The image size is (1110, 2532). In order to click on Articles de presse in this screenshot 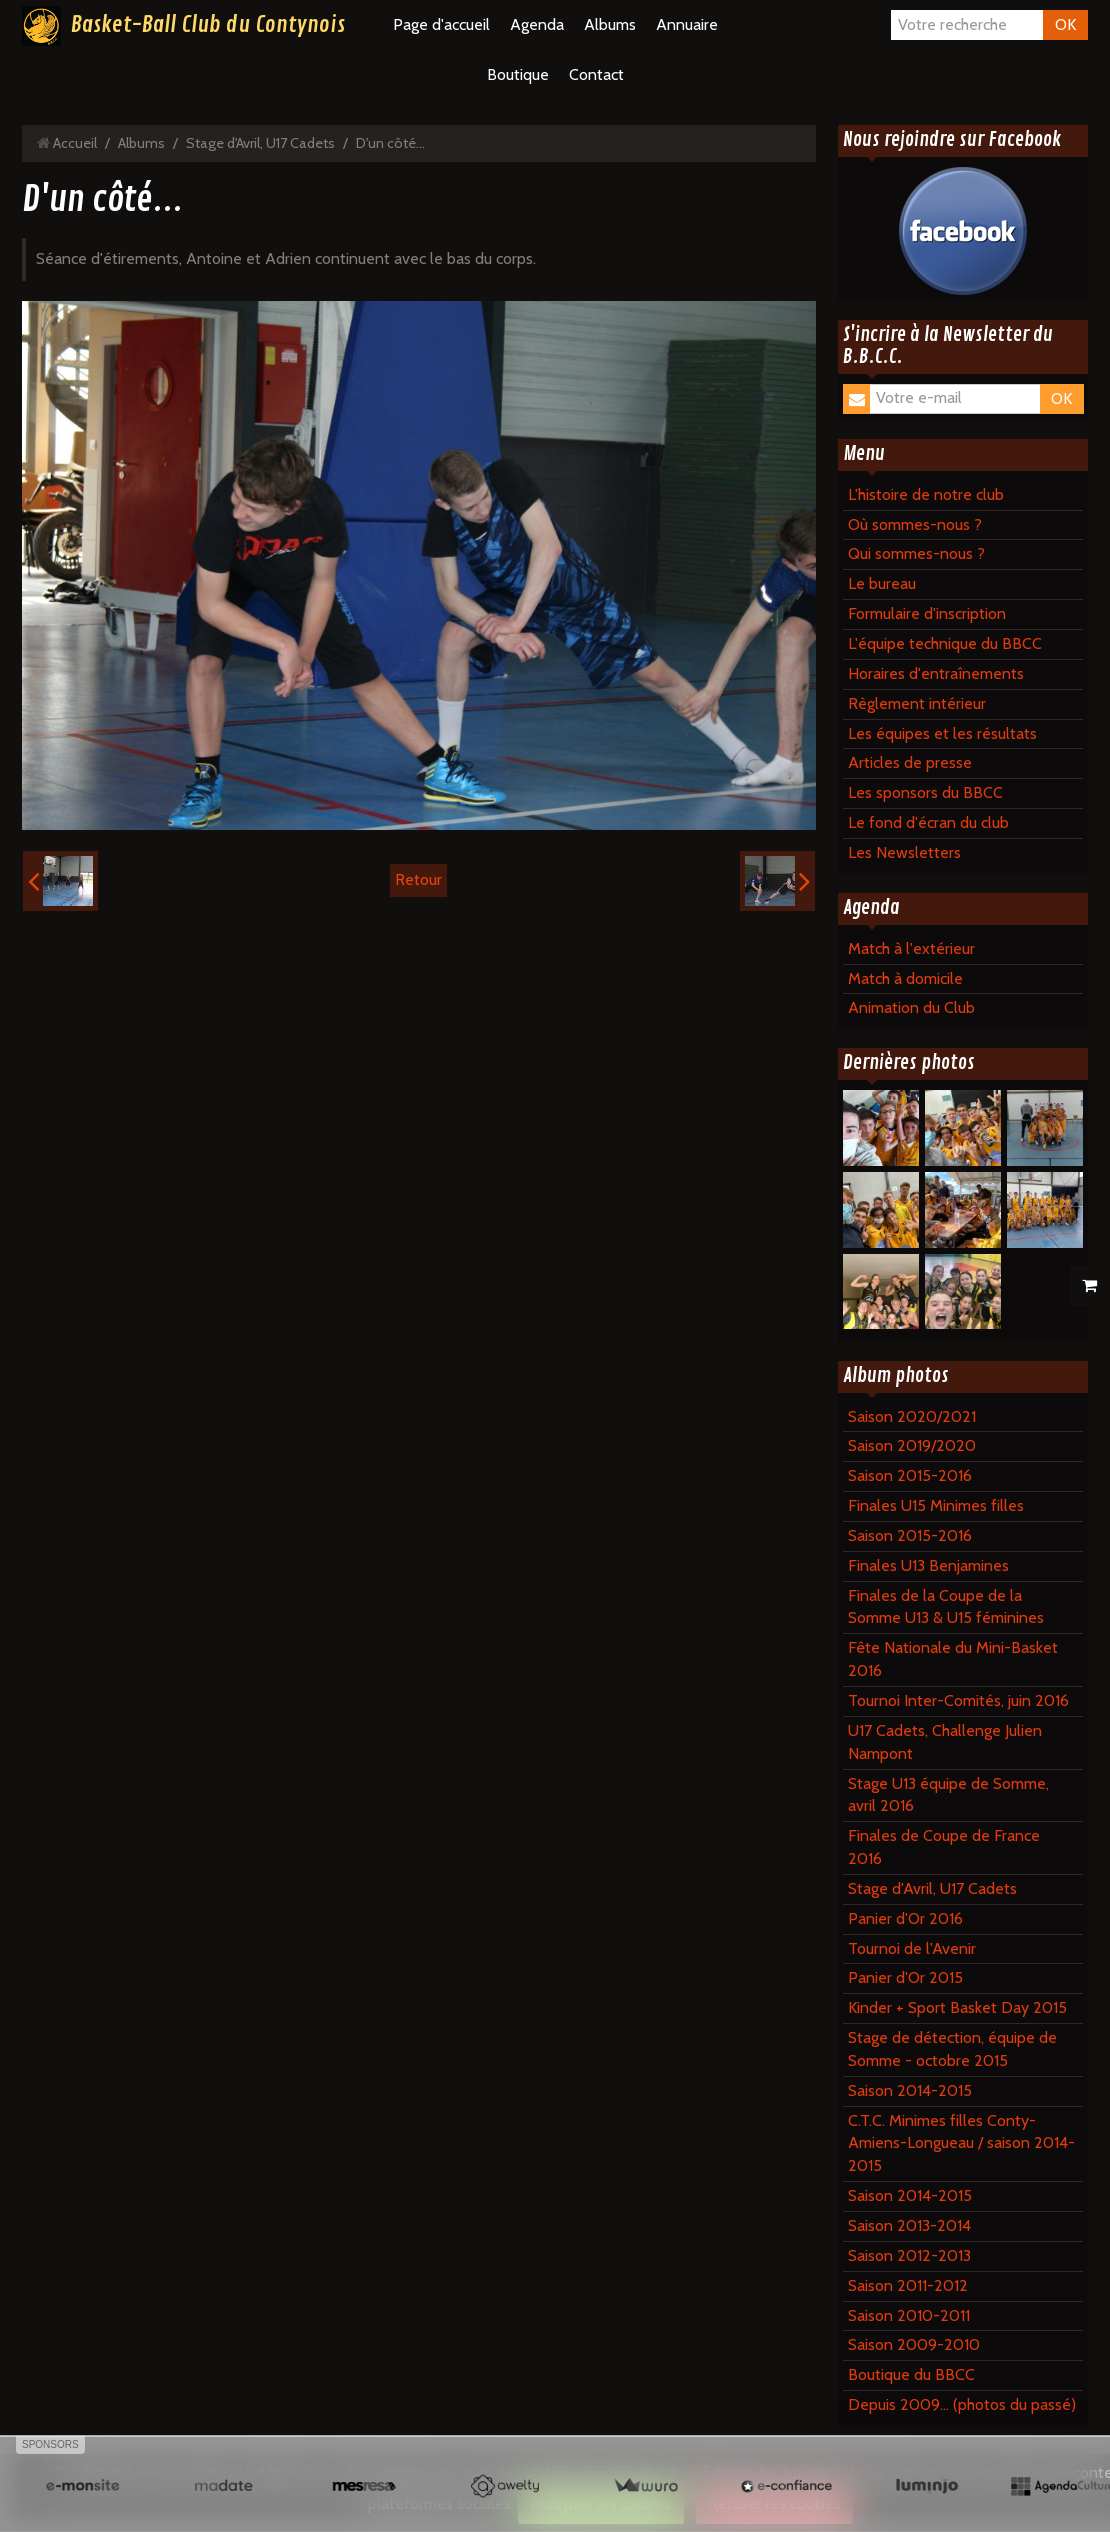, I will do `click(910, 762)`.